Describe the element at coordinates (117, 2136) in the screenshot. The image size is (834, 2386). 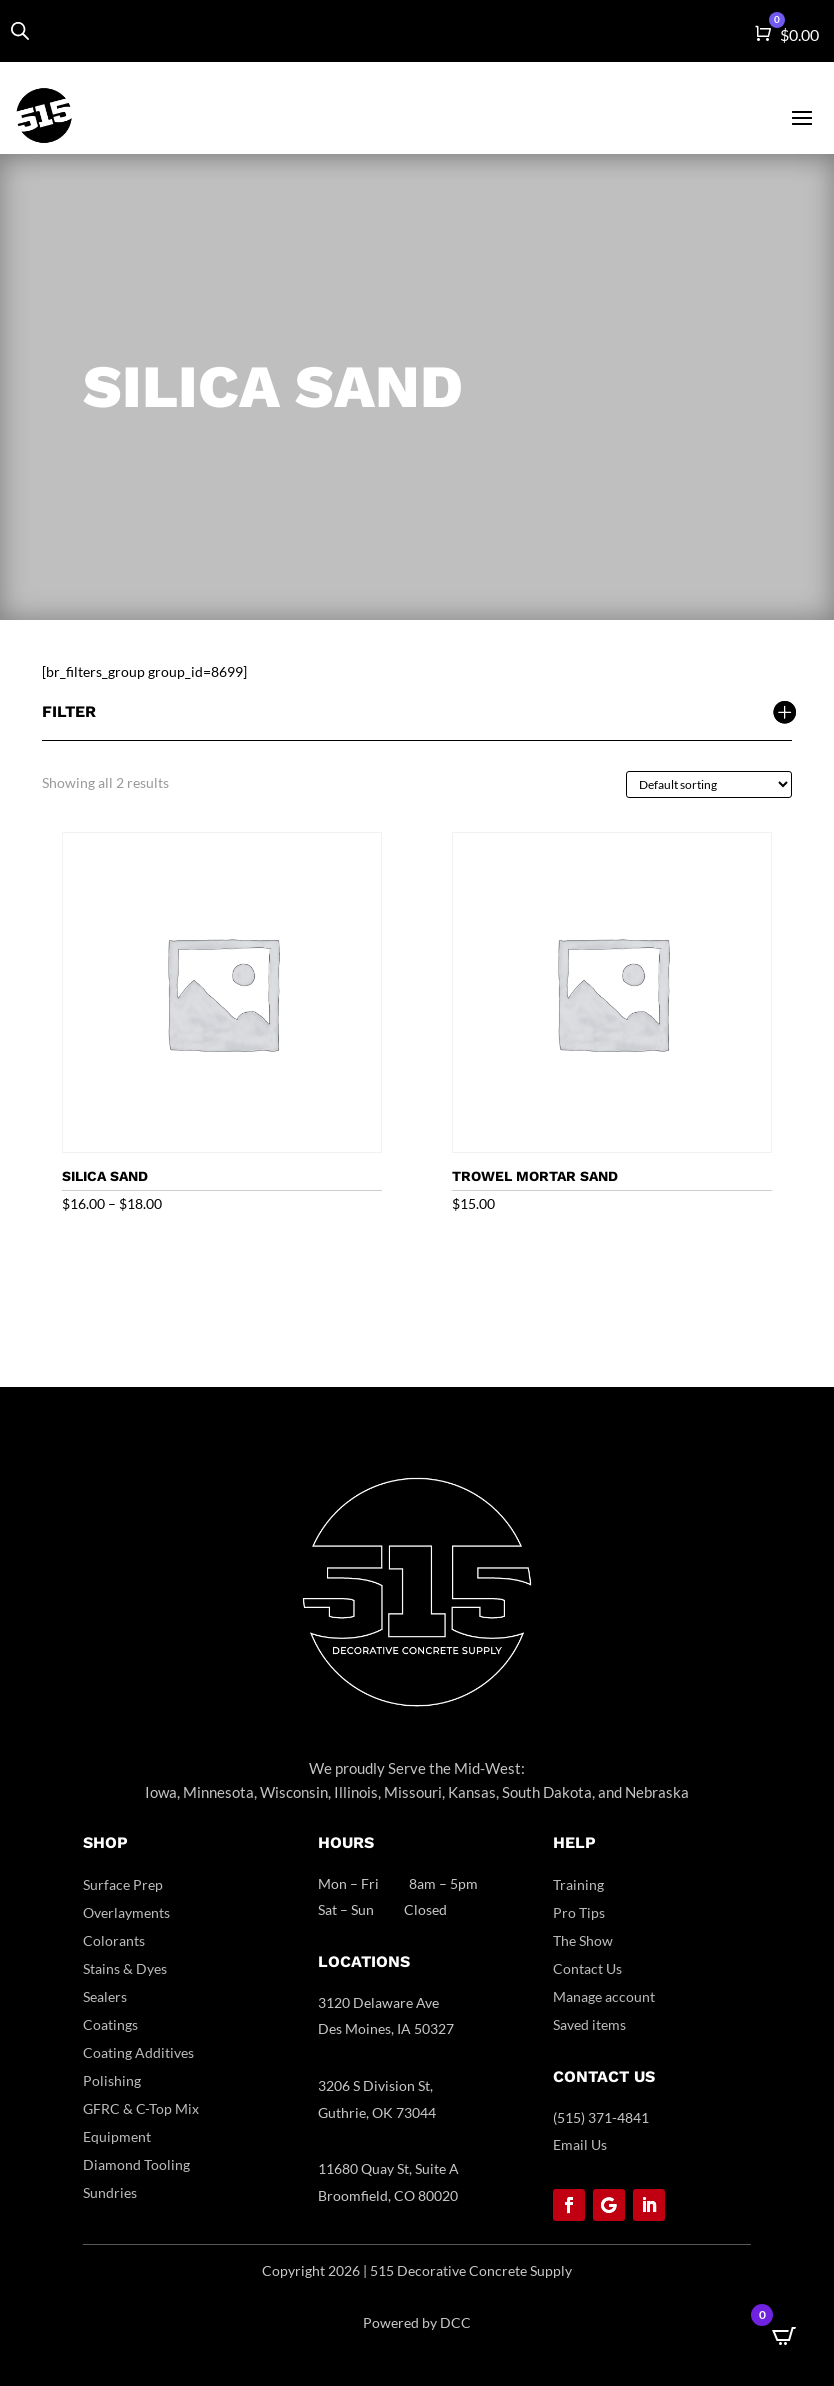
I see `Equipment` at that location.